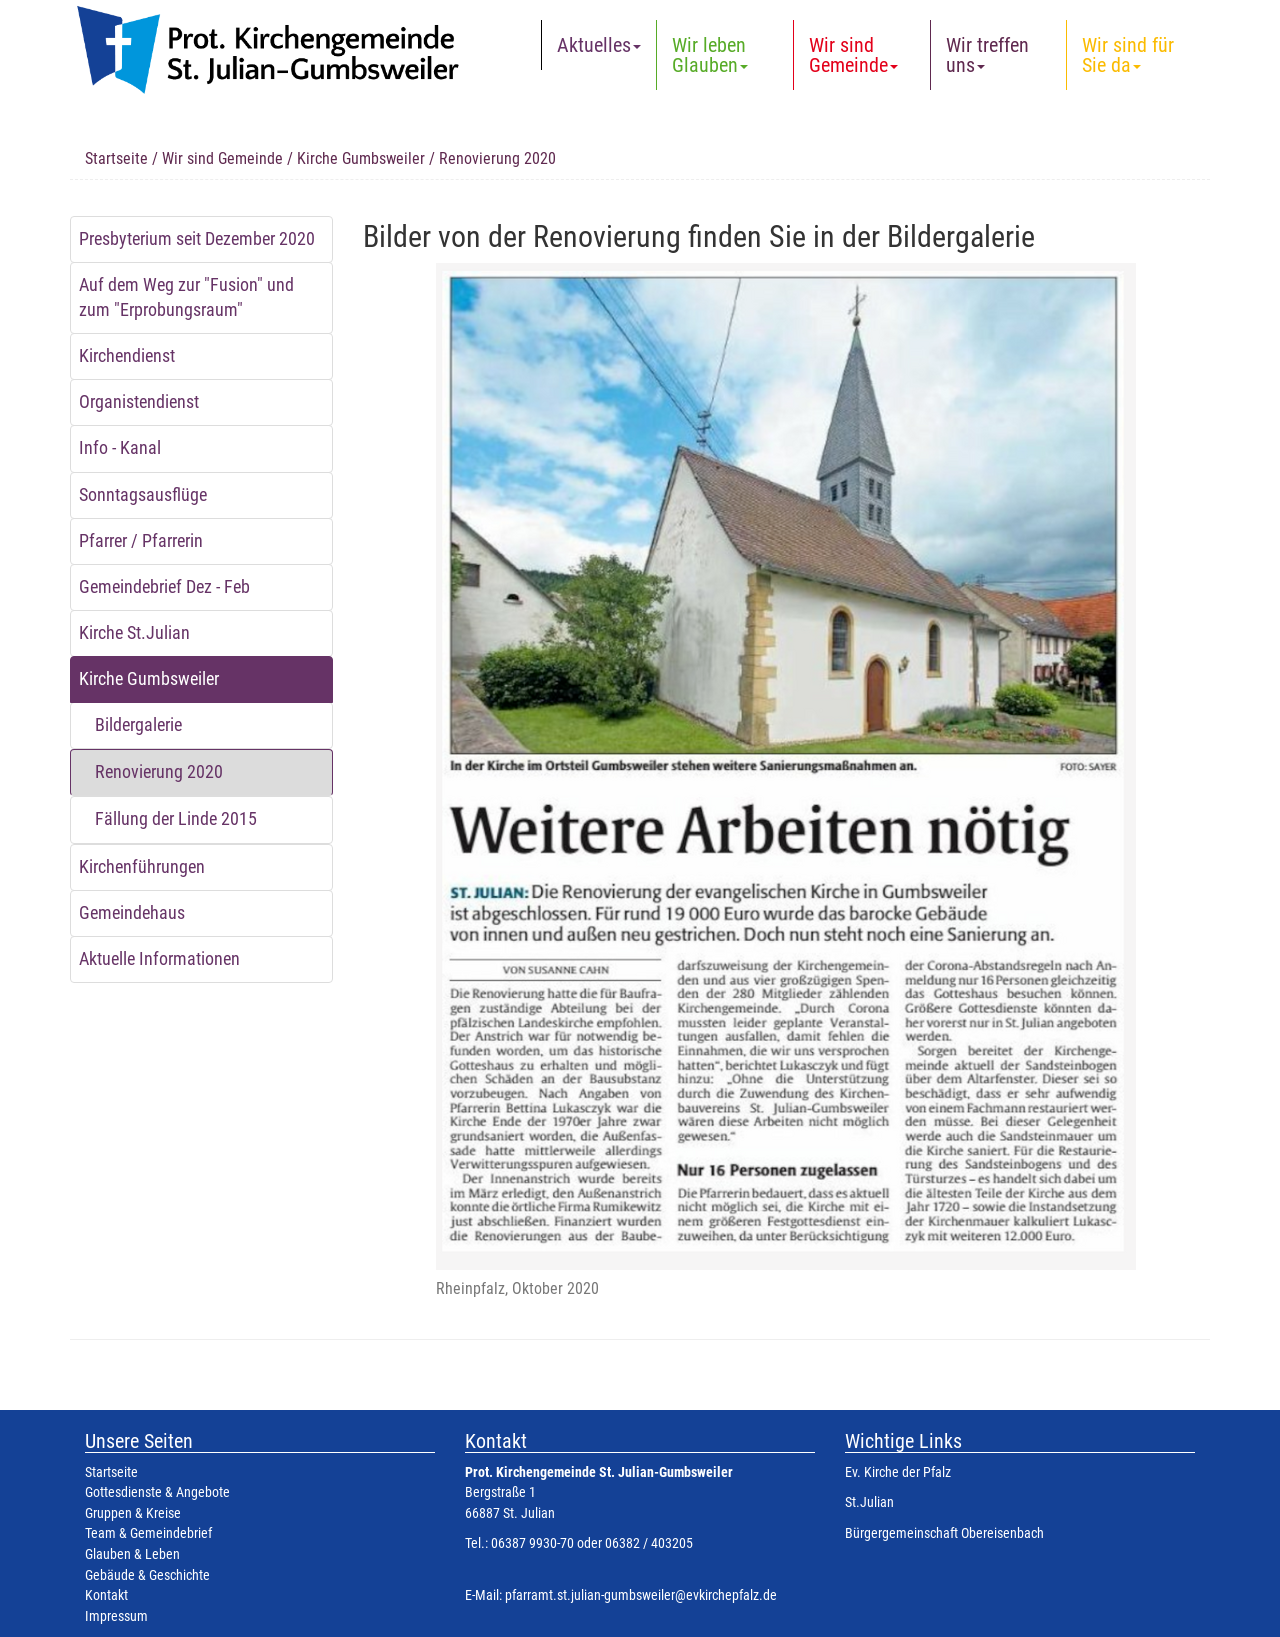  I want to click on Ev. Kirche der Pfalz, so click(898, 1472).